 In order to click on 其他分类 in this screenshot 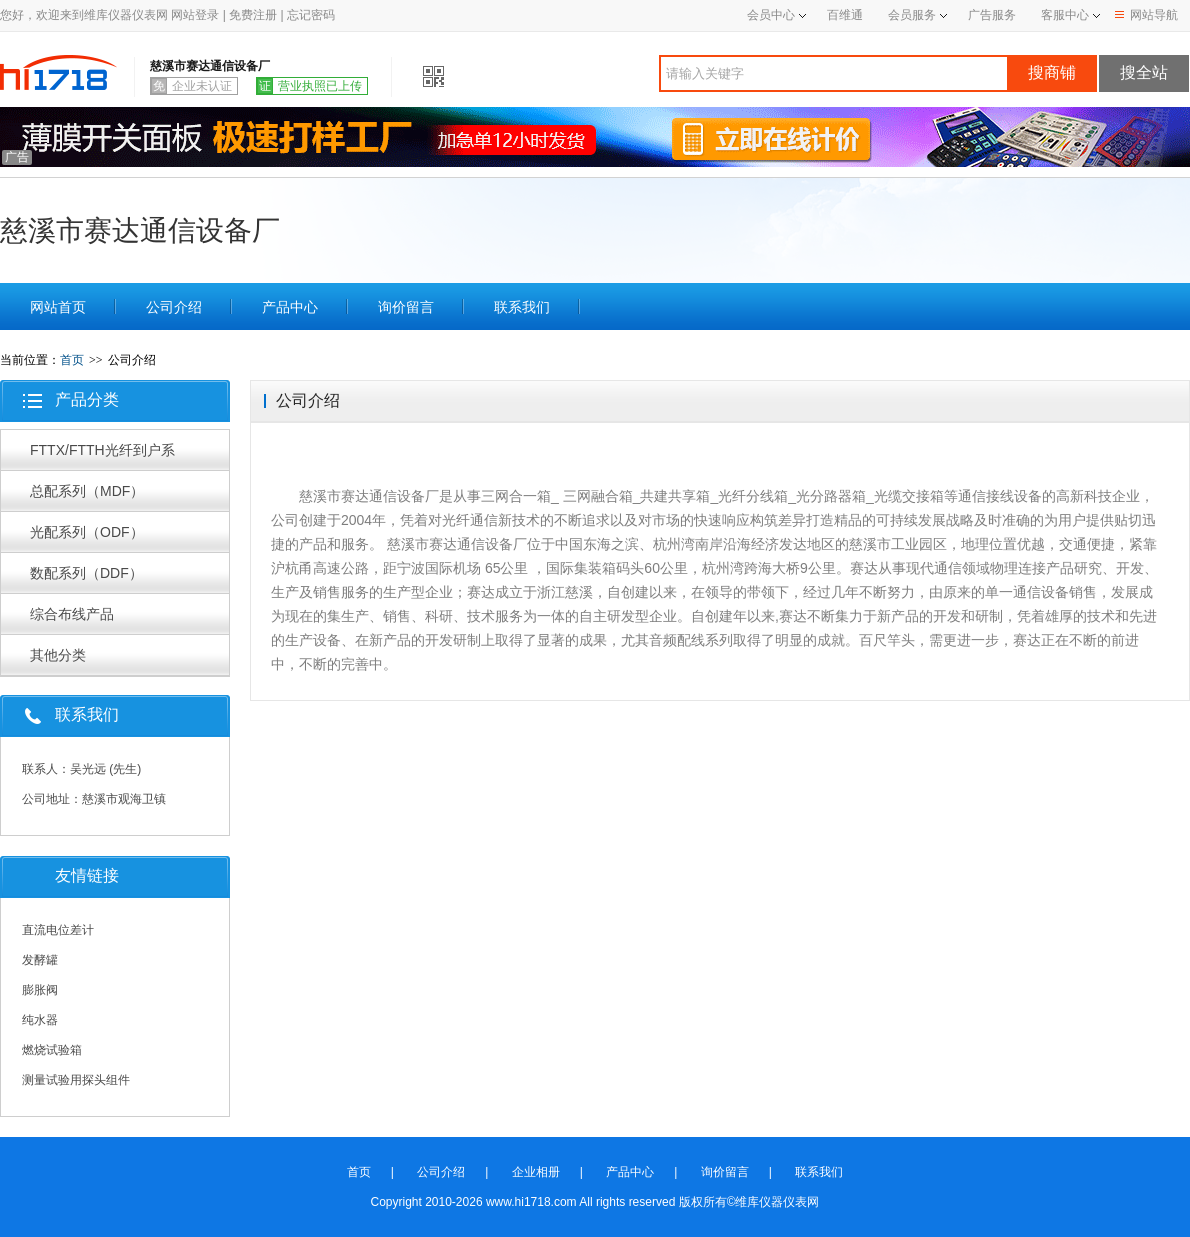, I will do `click(58, 655)`.